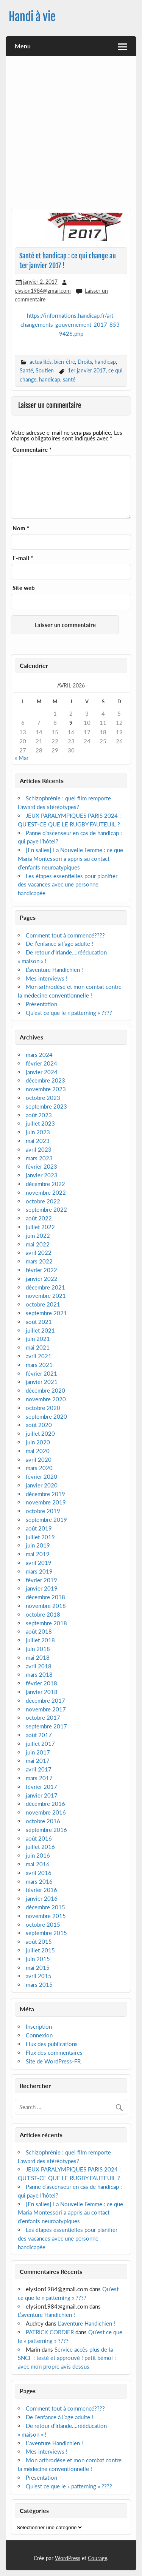 The height and width of the screenshot is (2576, 142). Describe the element at coordinates (52, 2043) in the screenshot. I see `Flux des publications` at that location.